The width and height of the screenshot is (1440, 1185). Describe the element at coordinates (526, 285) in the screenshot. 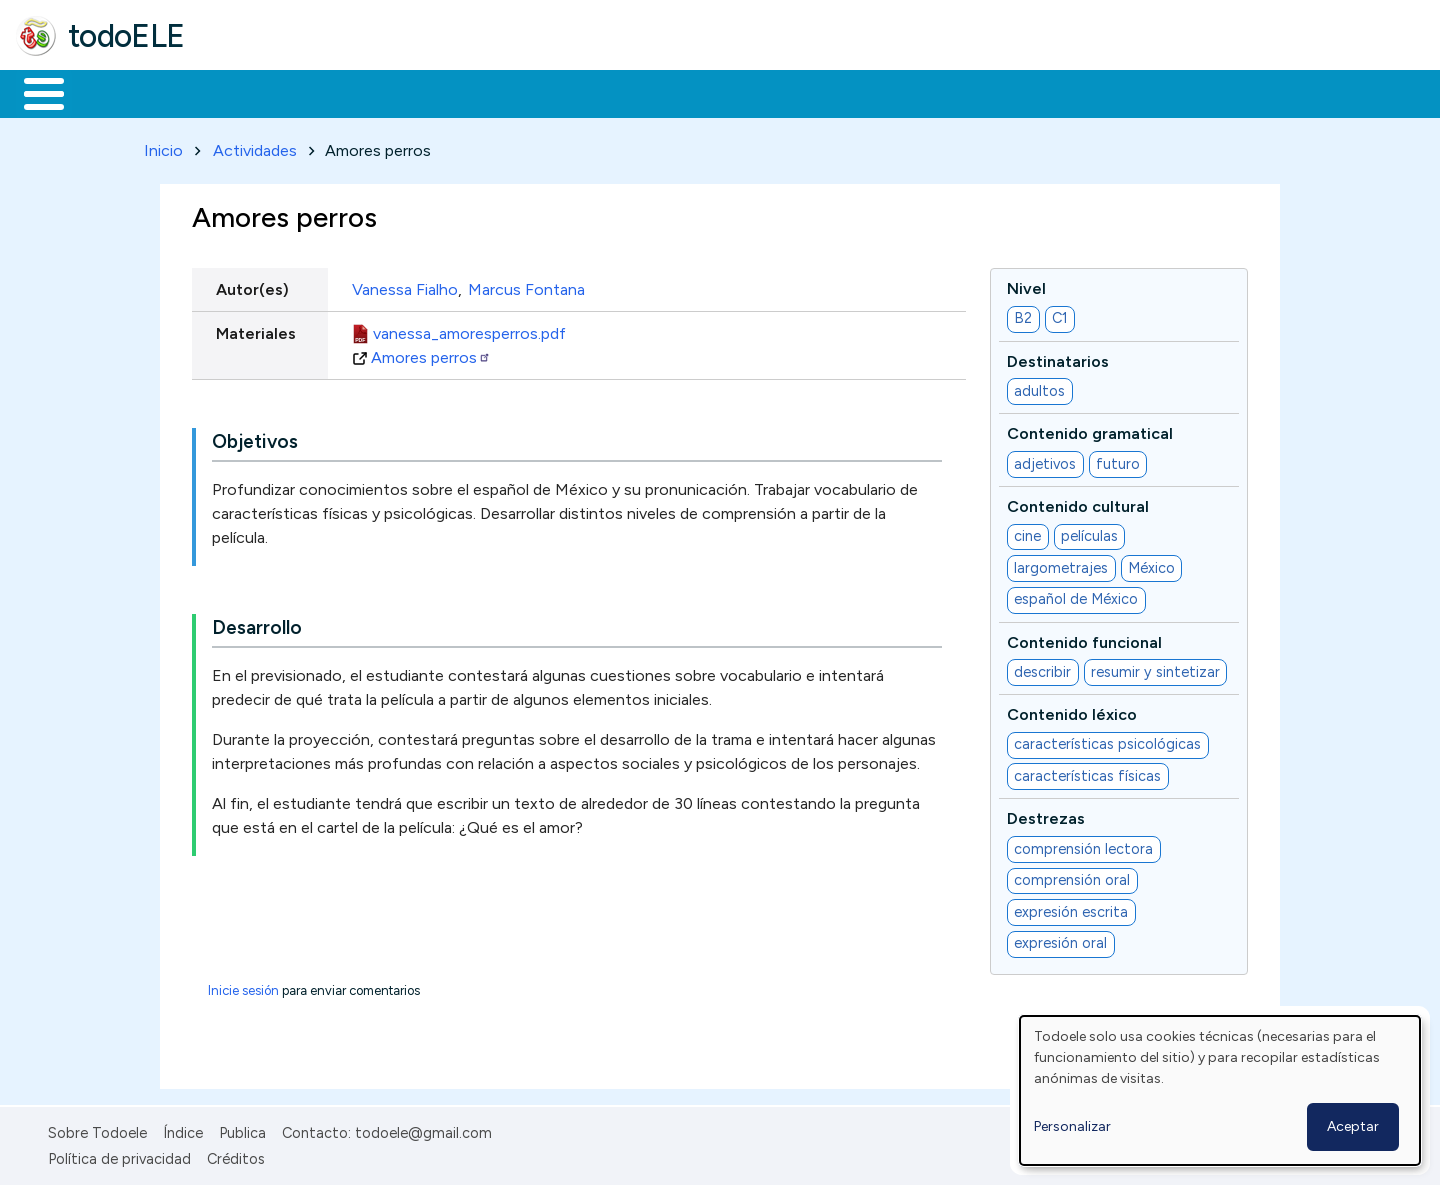

I see `Marcus Fontana` at that location.